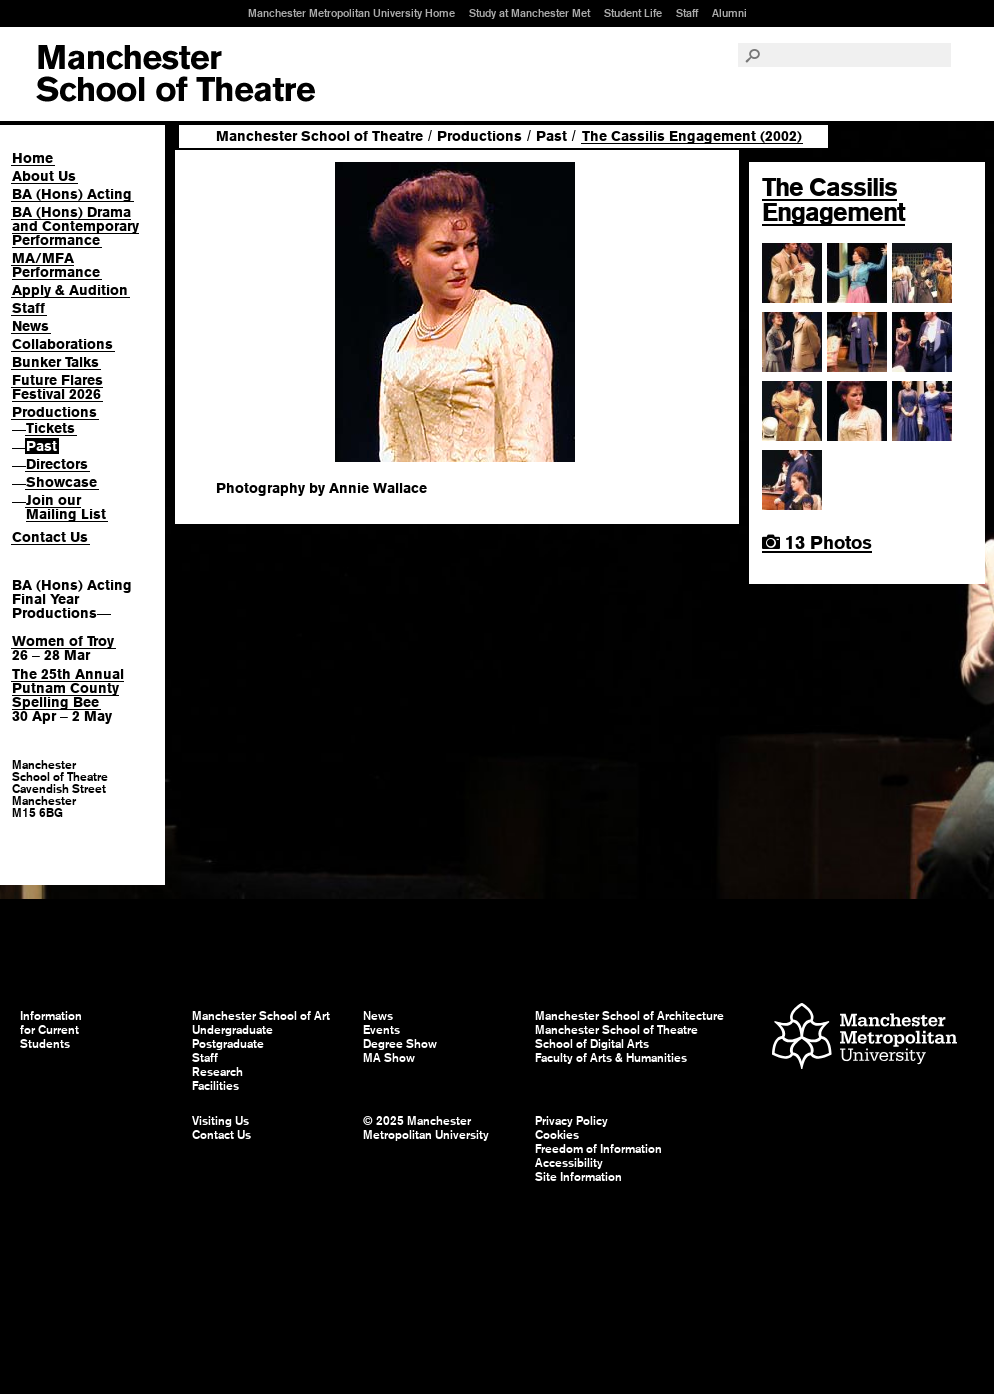 Image resolution: width=994 pixels, height=1394 pixels. I want to click on Privacy Policy, so click(571, 1121).